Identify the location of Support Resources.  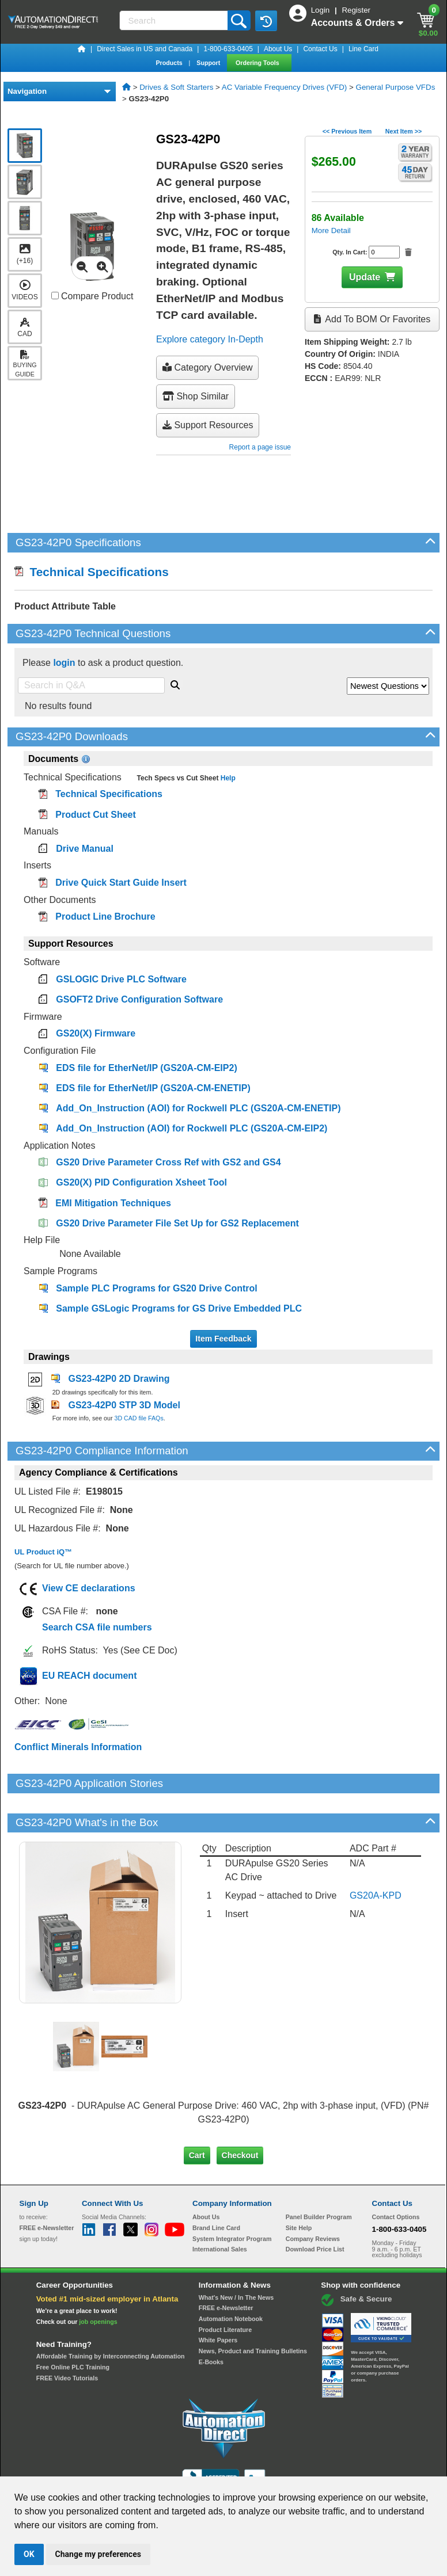
(207, 425).